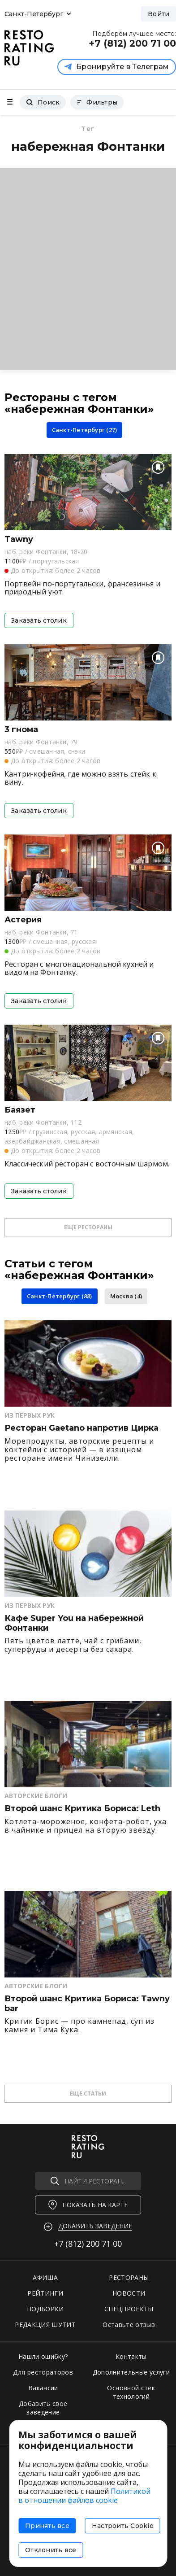 Image resolution: width=176 pixels, height=2576 pixels. I want to click on Второй шанс Критика Бориса: Tawny bar, so click(87, 2003).